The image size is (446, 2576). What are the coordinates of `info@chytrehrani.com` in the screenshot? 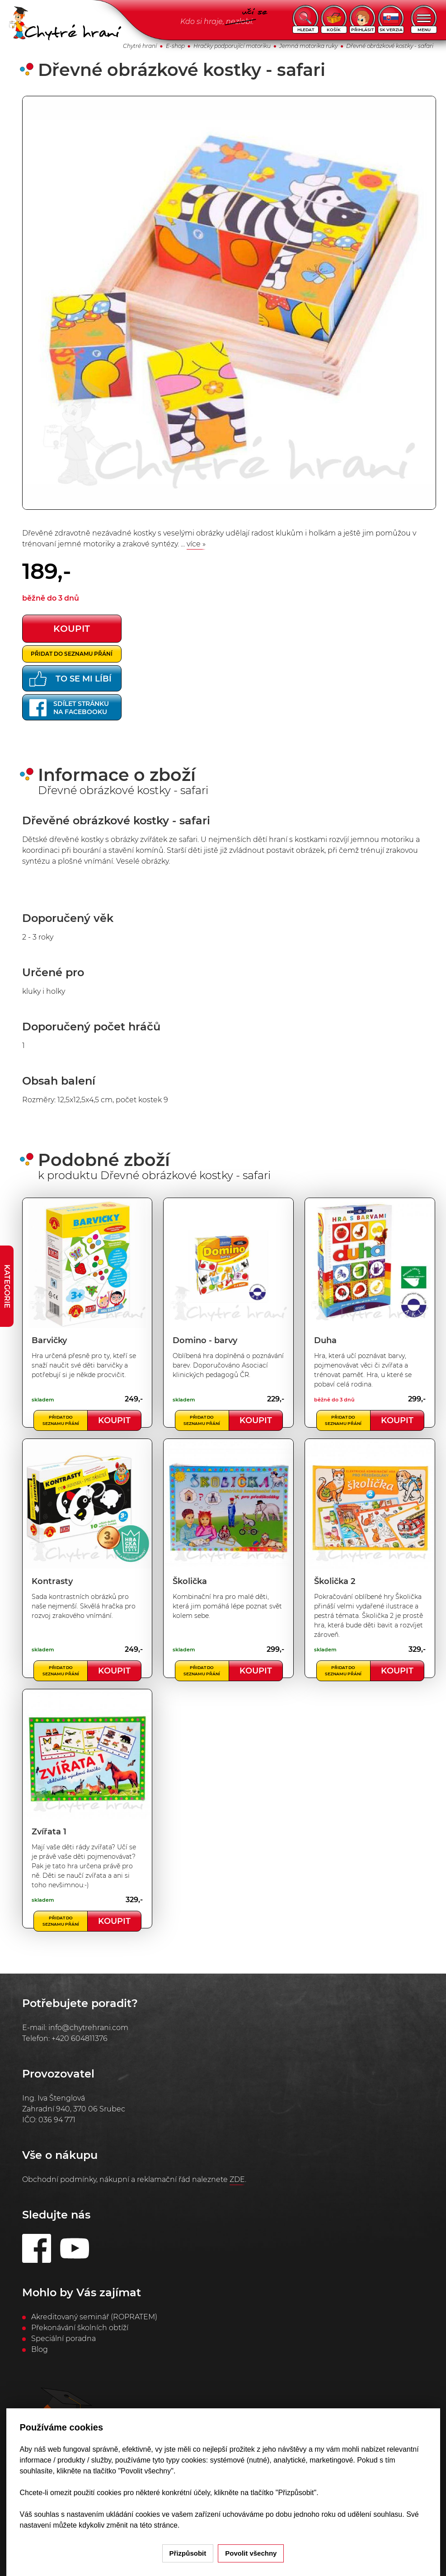 It's located at (88, 2027).